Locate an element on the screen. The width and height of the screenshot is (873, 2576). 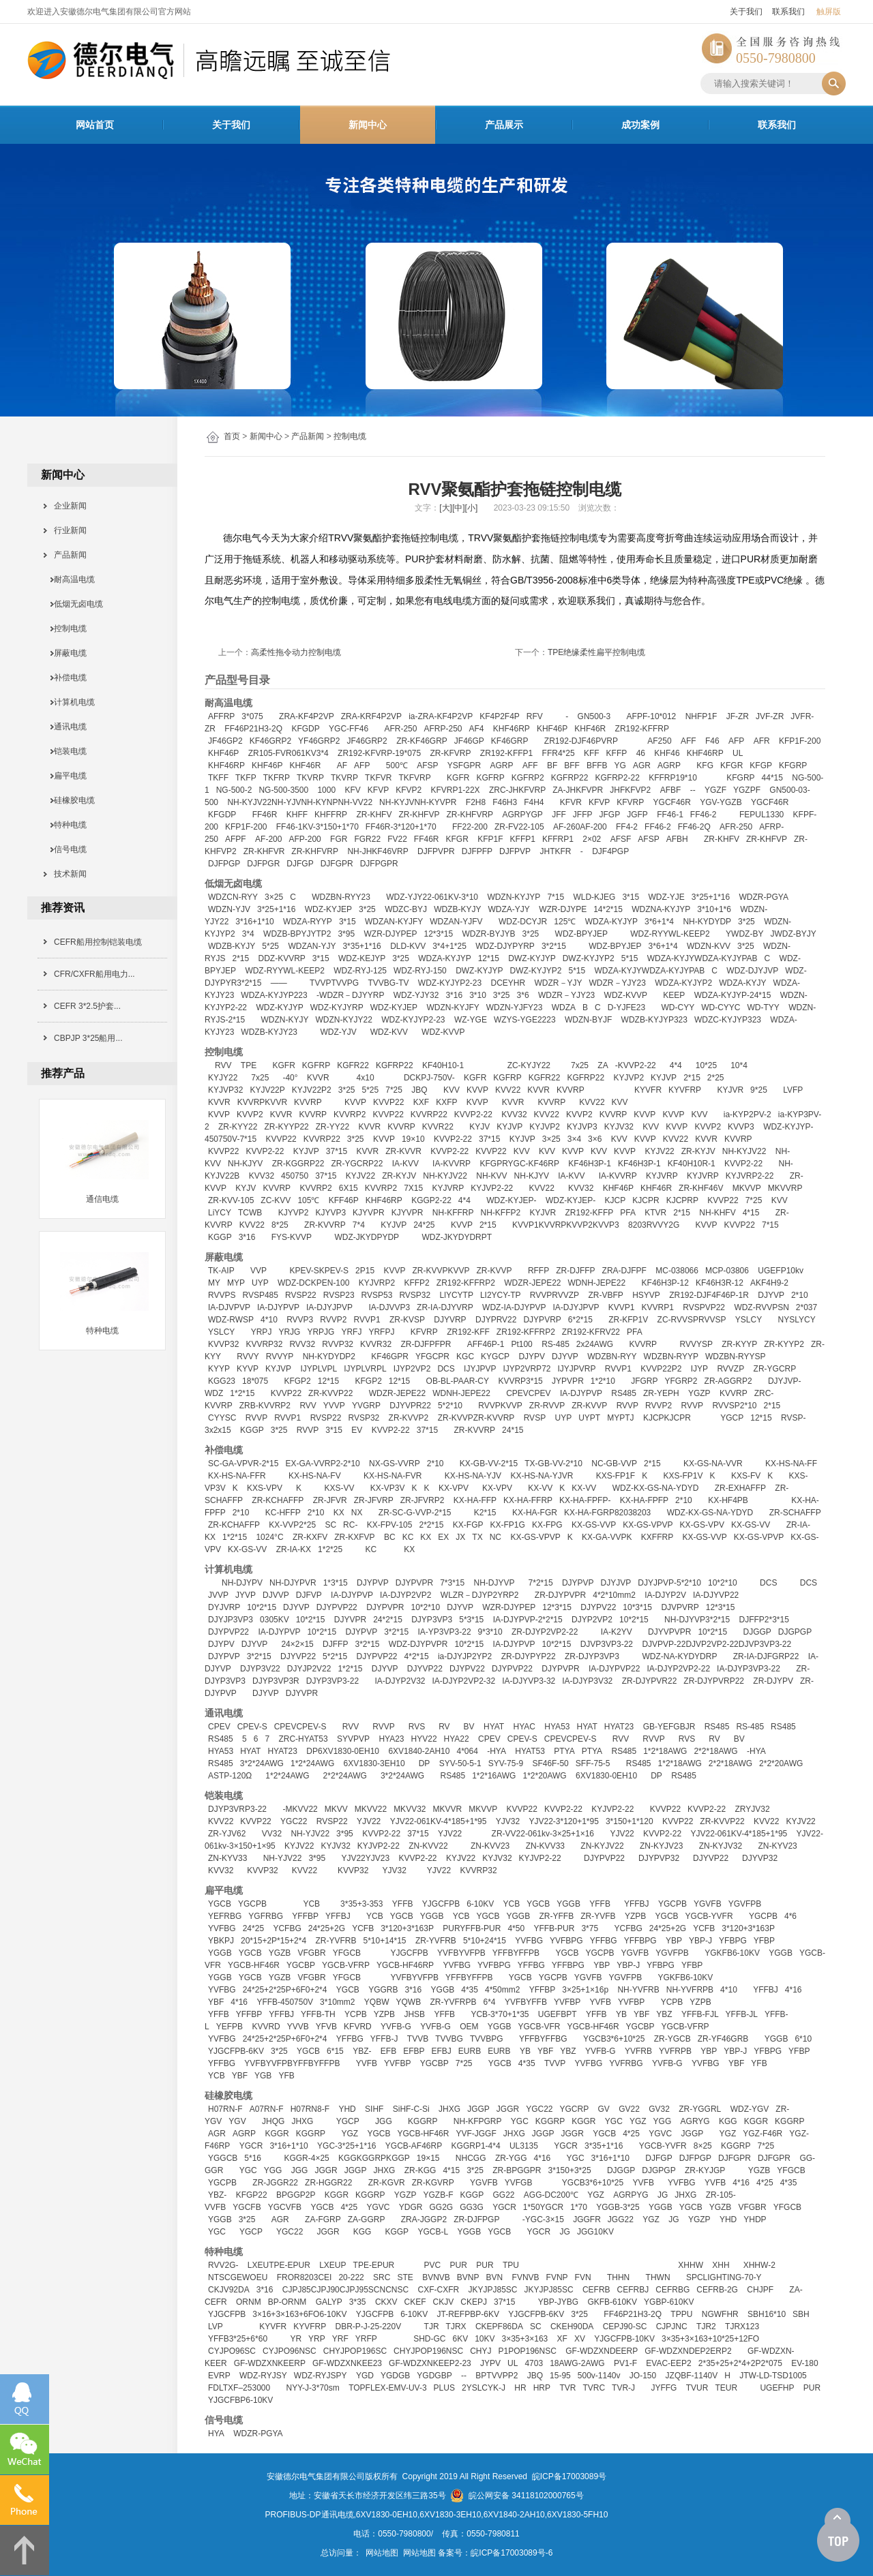
ZRB-KVVRP2 is located at coordinates (265, 1405).